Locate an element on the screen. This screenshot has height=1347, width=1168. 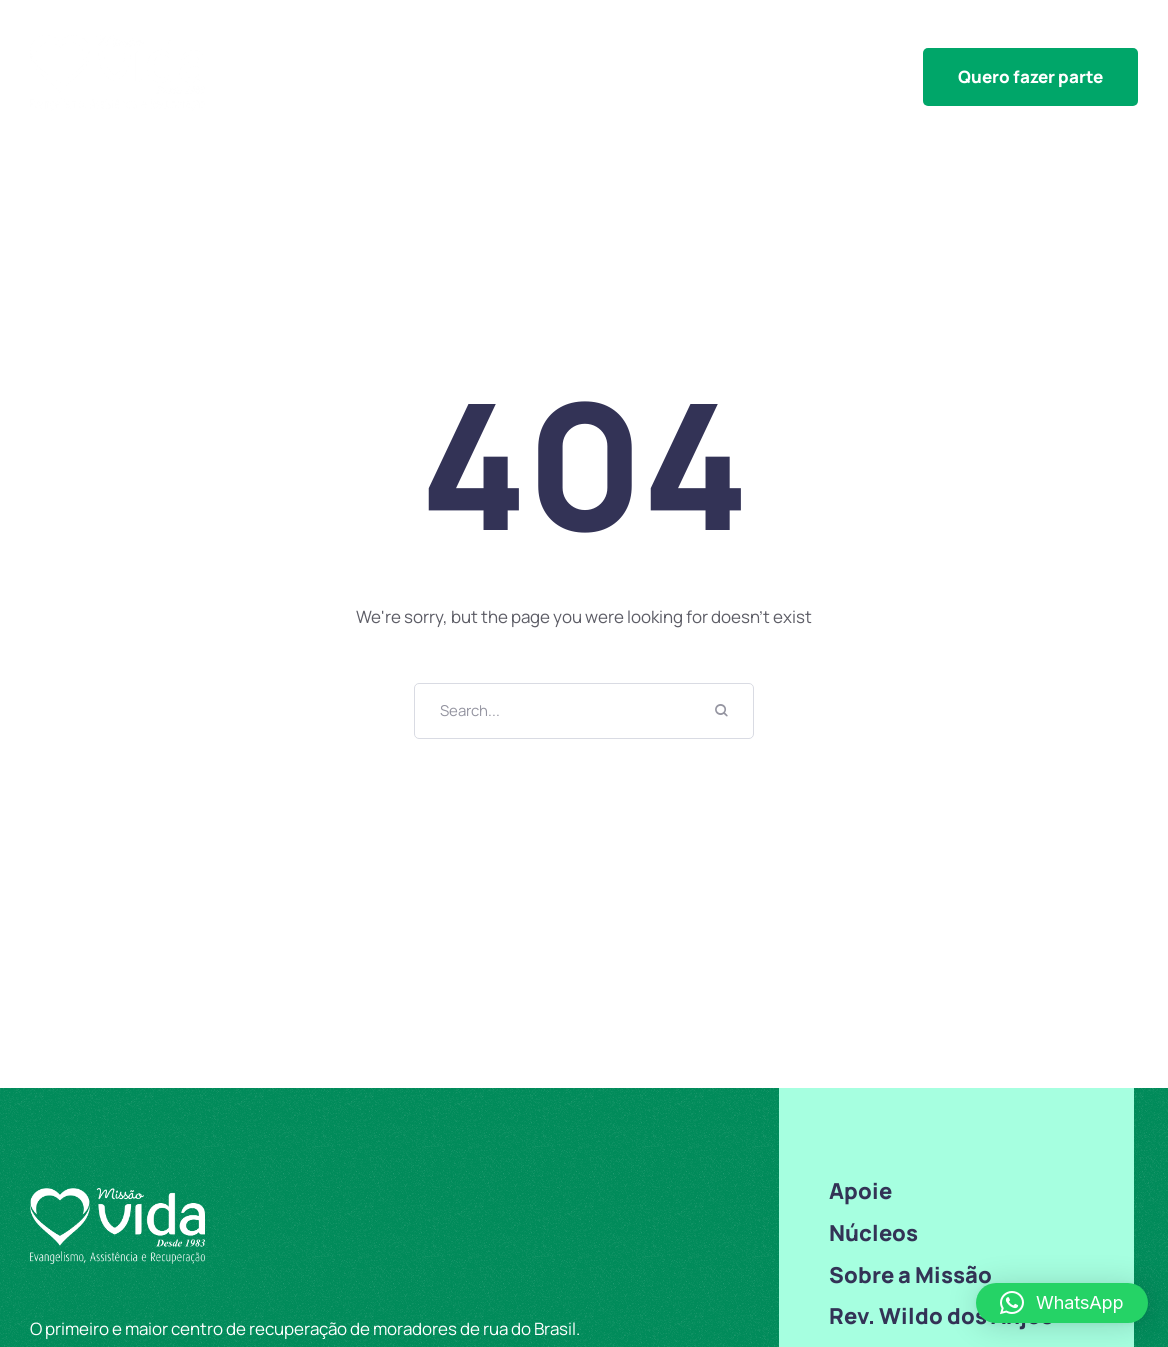
Transparência is located at coordinates (895, 34).